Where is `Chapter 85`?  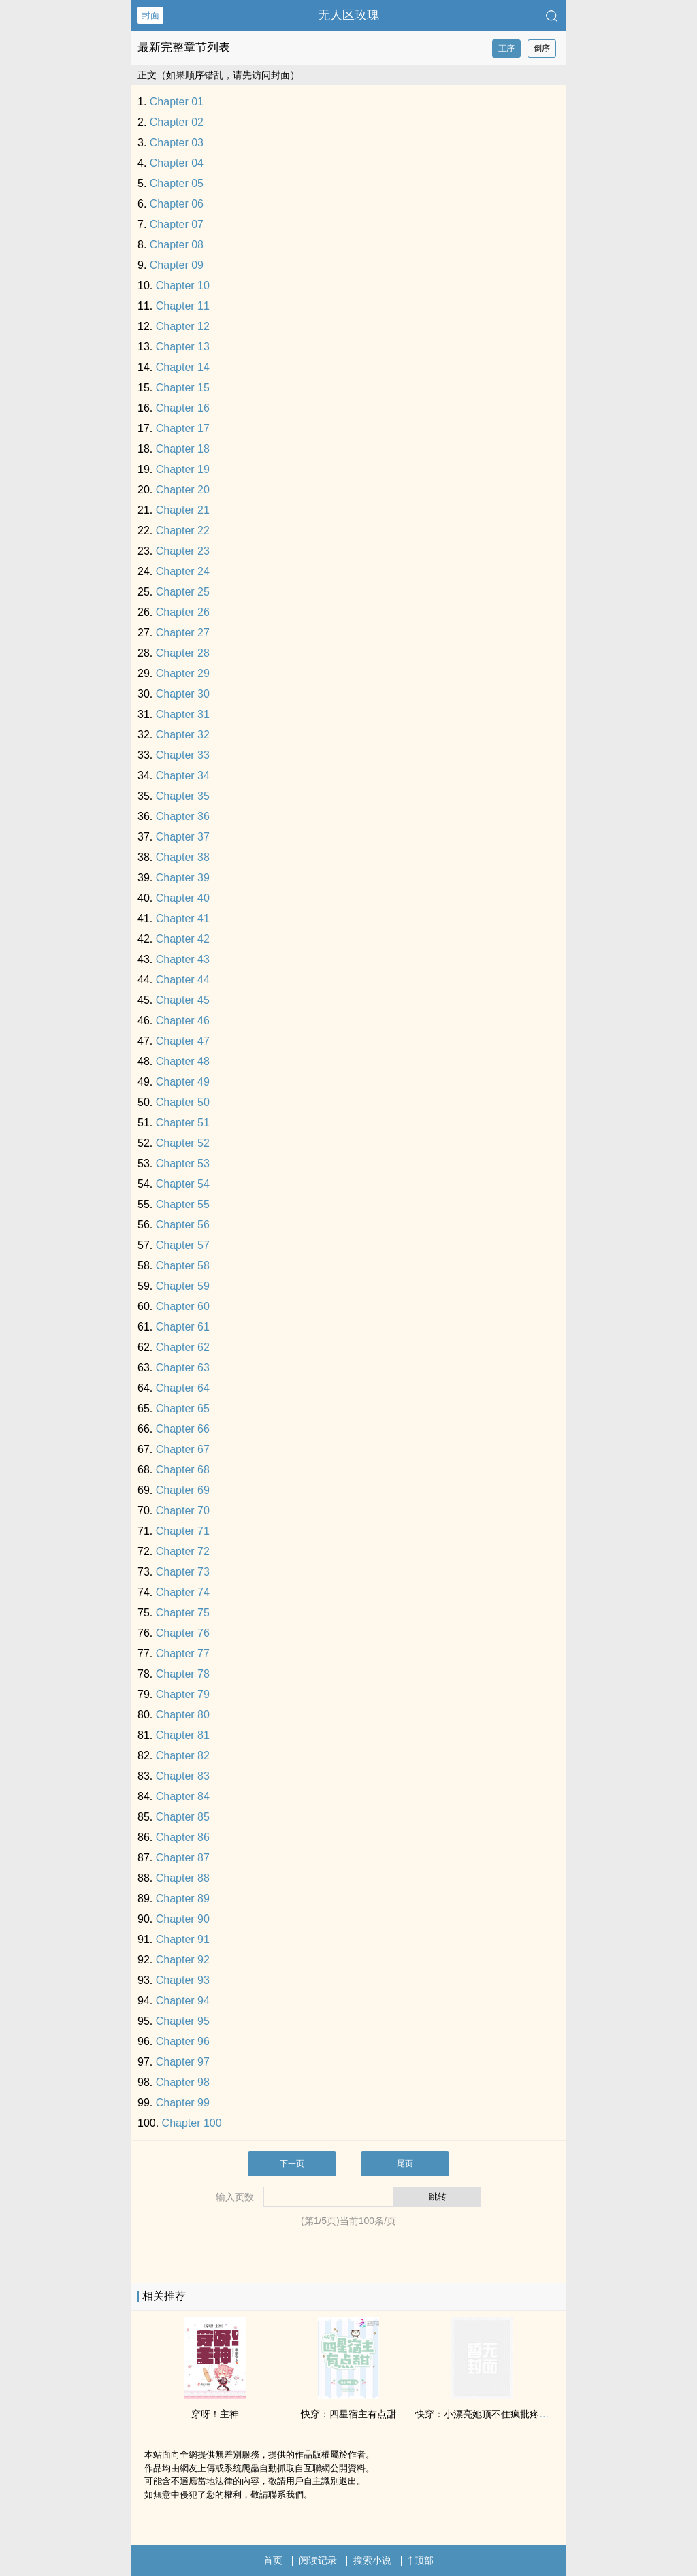 Chapter 85 is located at coordinates (183, 1817).